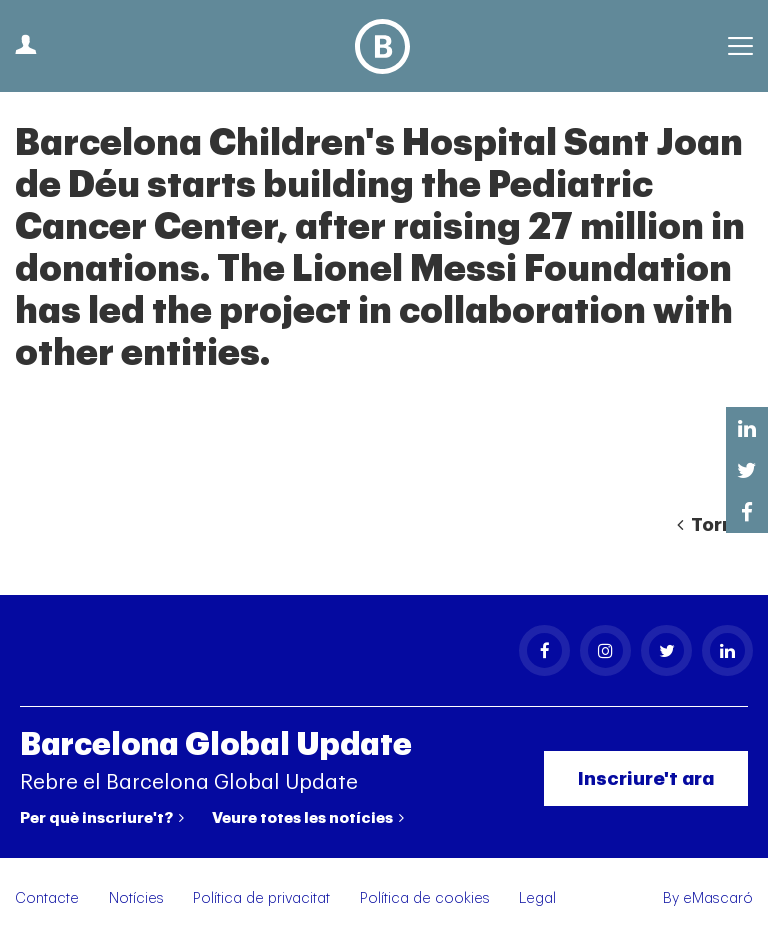 The height and width of the screenshot is (940, 768). What do you see at coordinates (136, 898) in the screenshot?
I see `Notícies` at bounding box center [136, 898].